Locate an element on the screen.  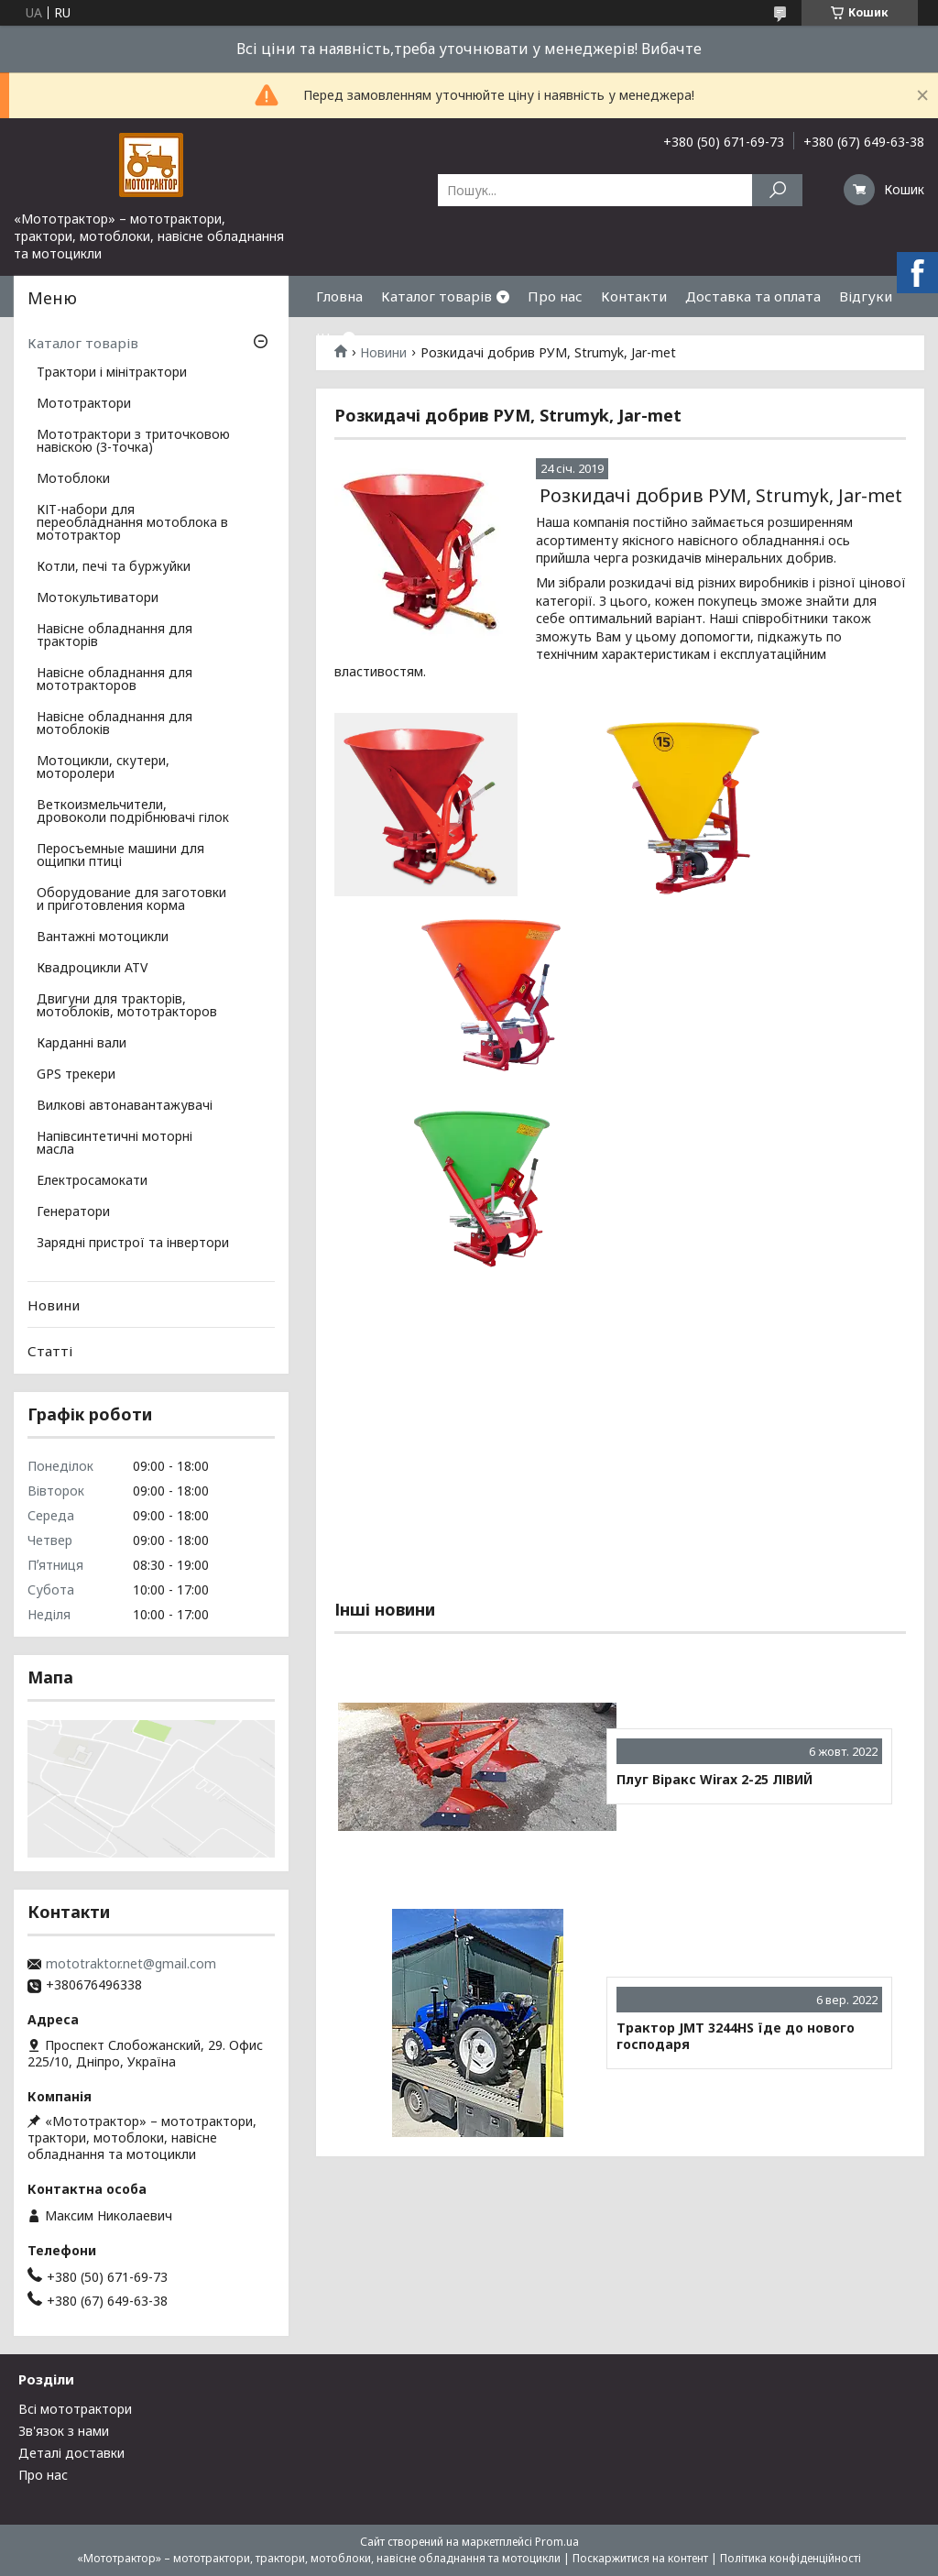
Оборудование для заготовки и приготовления корма is located at coordinates (131, 900).